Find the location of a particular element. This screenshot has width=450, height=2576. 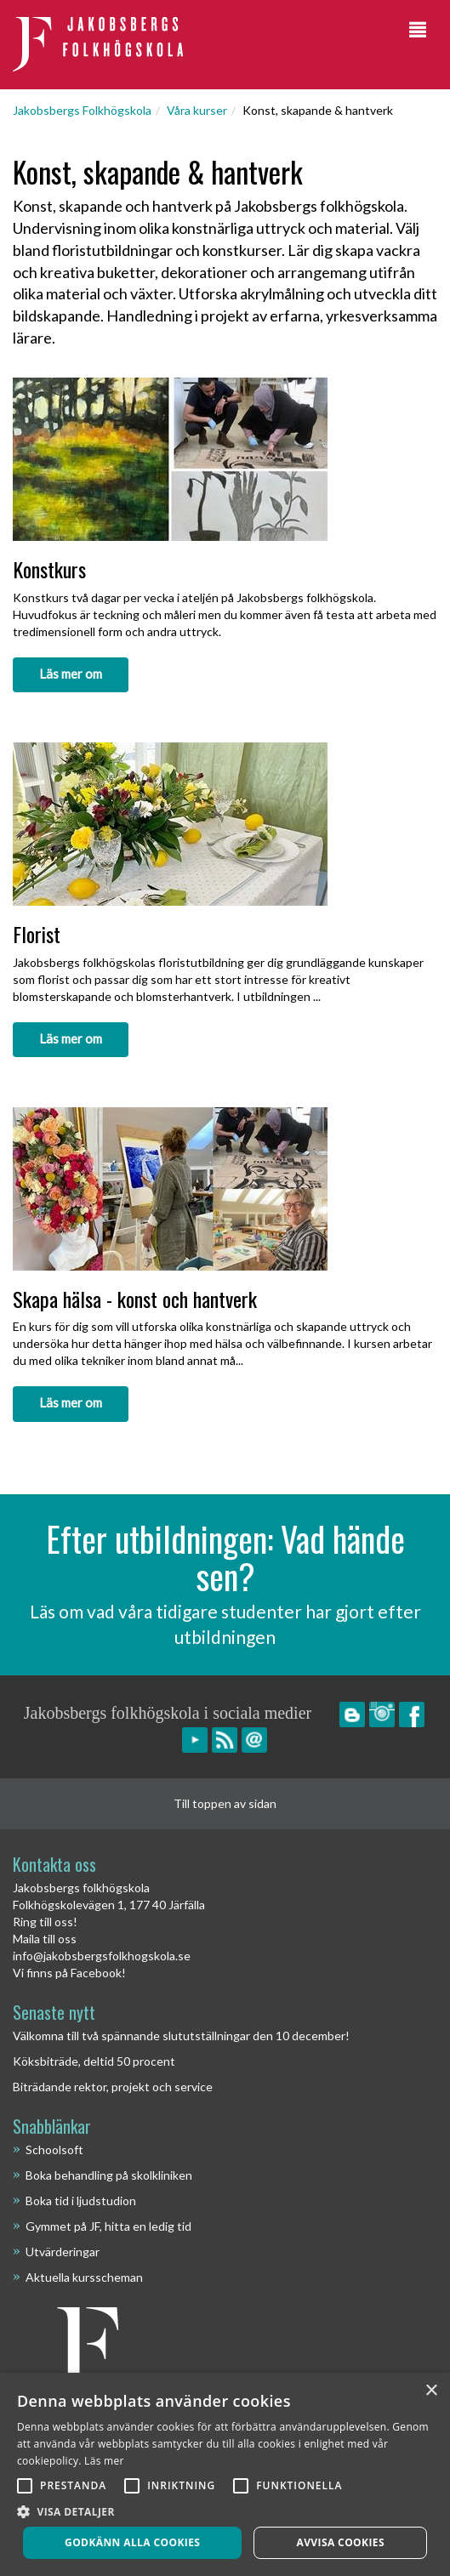

Läs mer [Läs mer, opens a new window] is located at coordinates (104, 2461).